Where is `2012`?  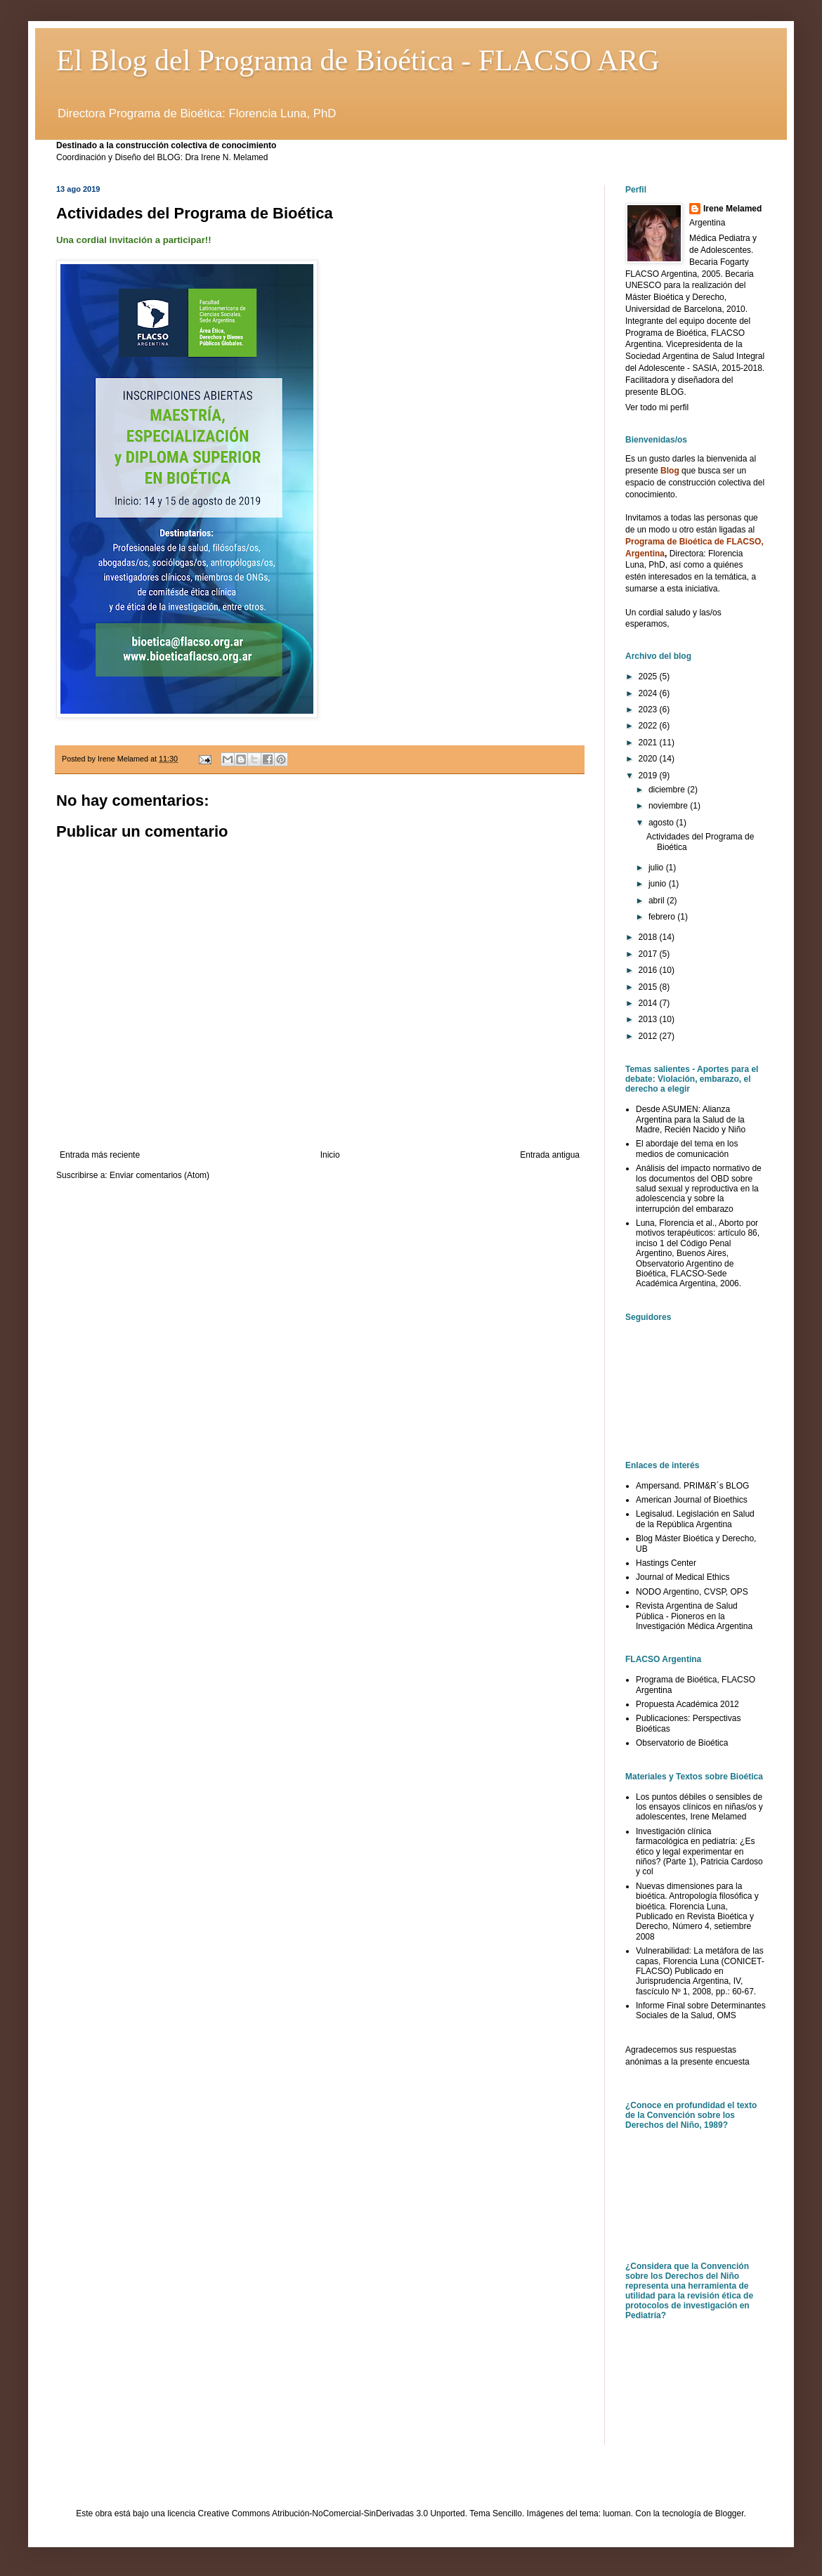
2012 is located at coordinates (649, 1036).